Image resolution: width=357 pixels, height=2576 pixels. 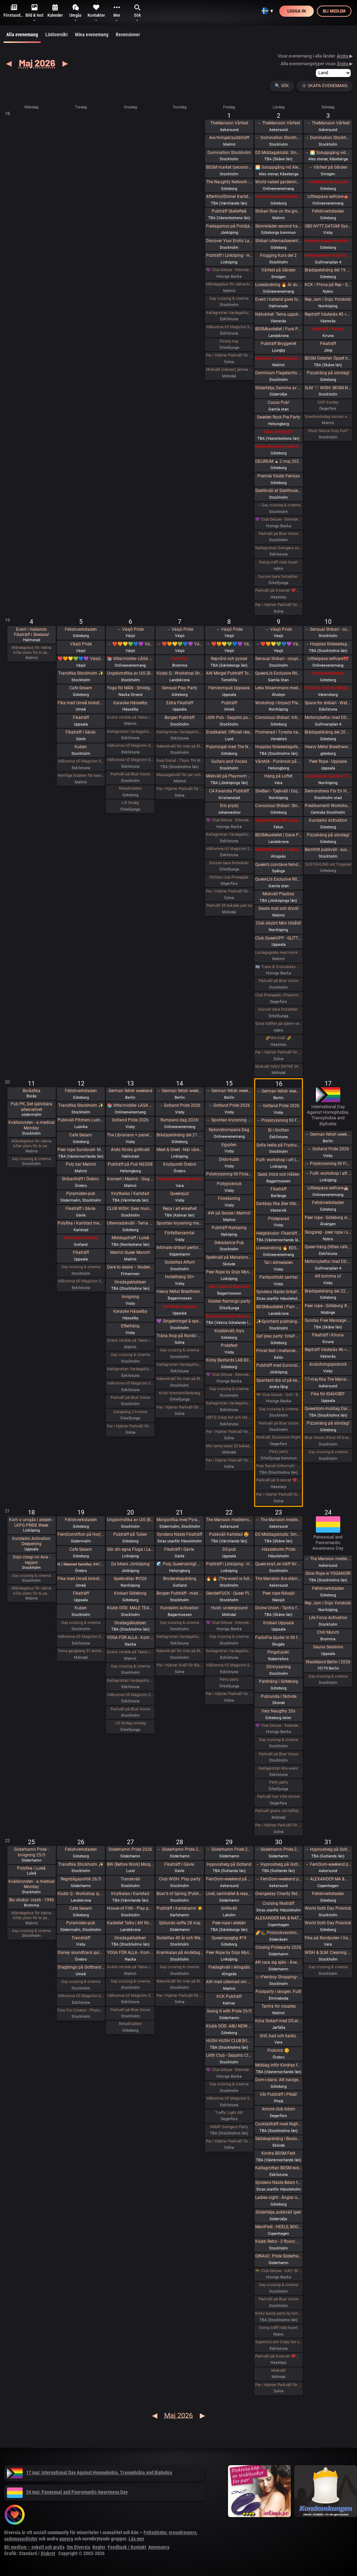 What do you see at coordinates (278, 702) in the screenshot?
I see `Workshop i Impact Play utsåld!` at bounding box center [278, 702].